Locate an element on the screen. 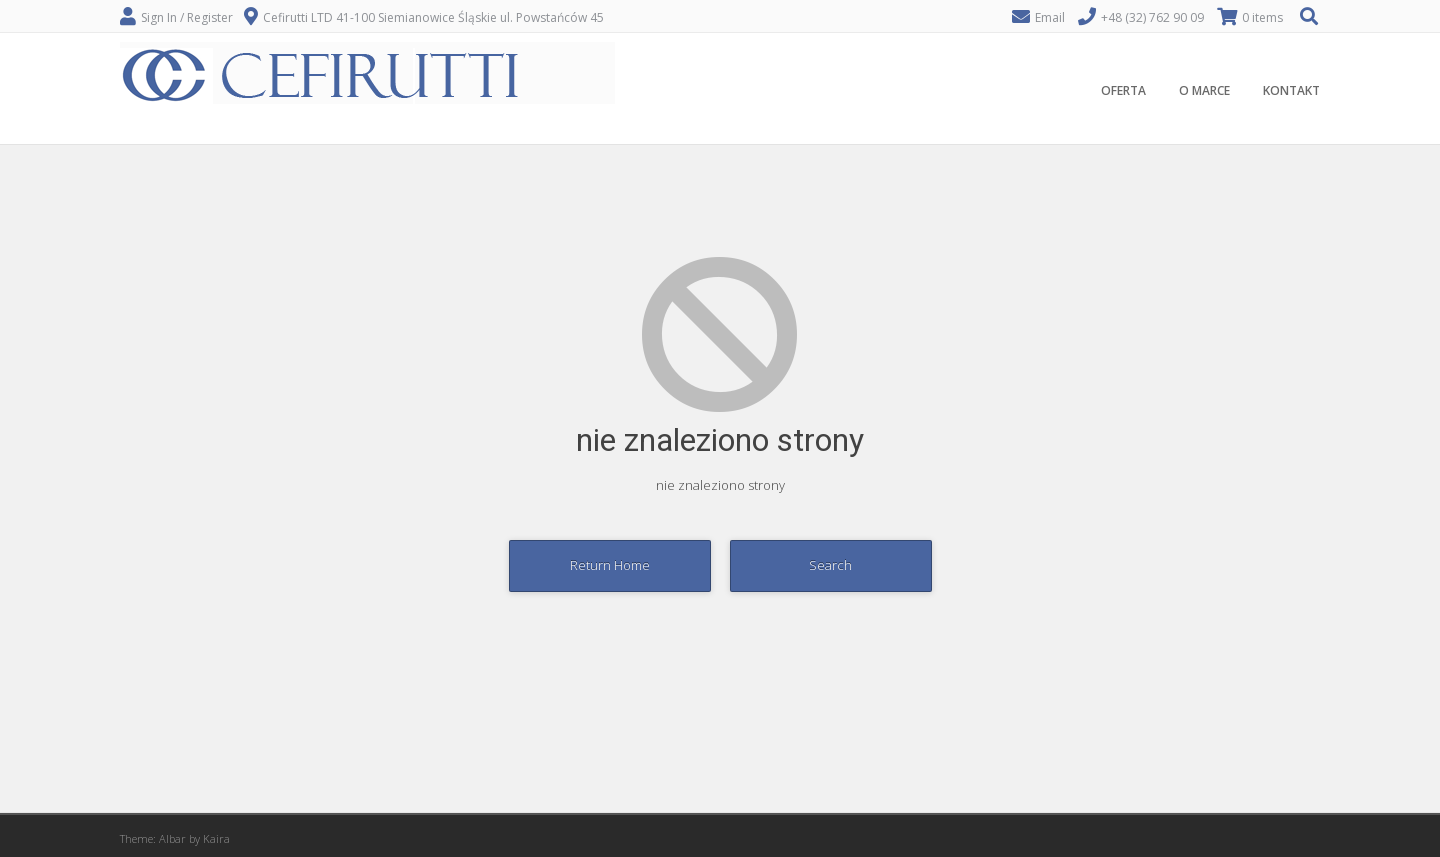 The width and height of the screenshot is (1440, 857). KONTAKT is located at coordinates (1291, 90).